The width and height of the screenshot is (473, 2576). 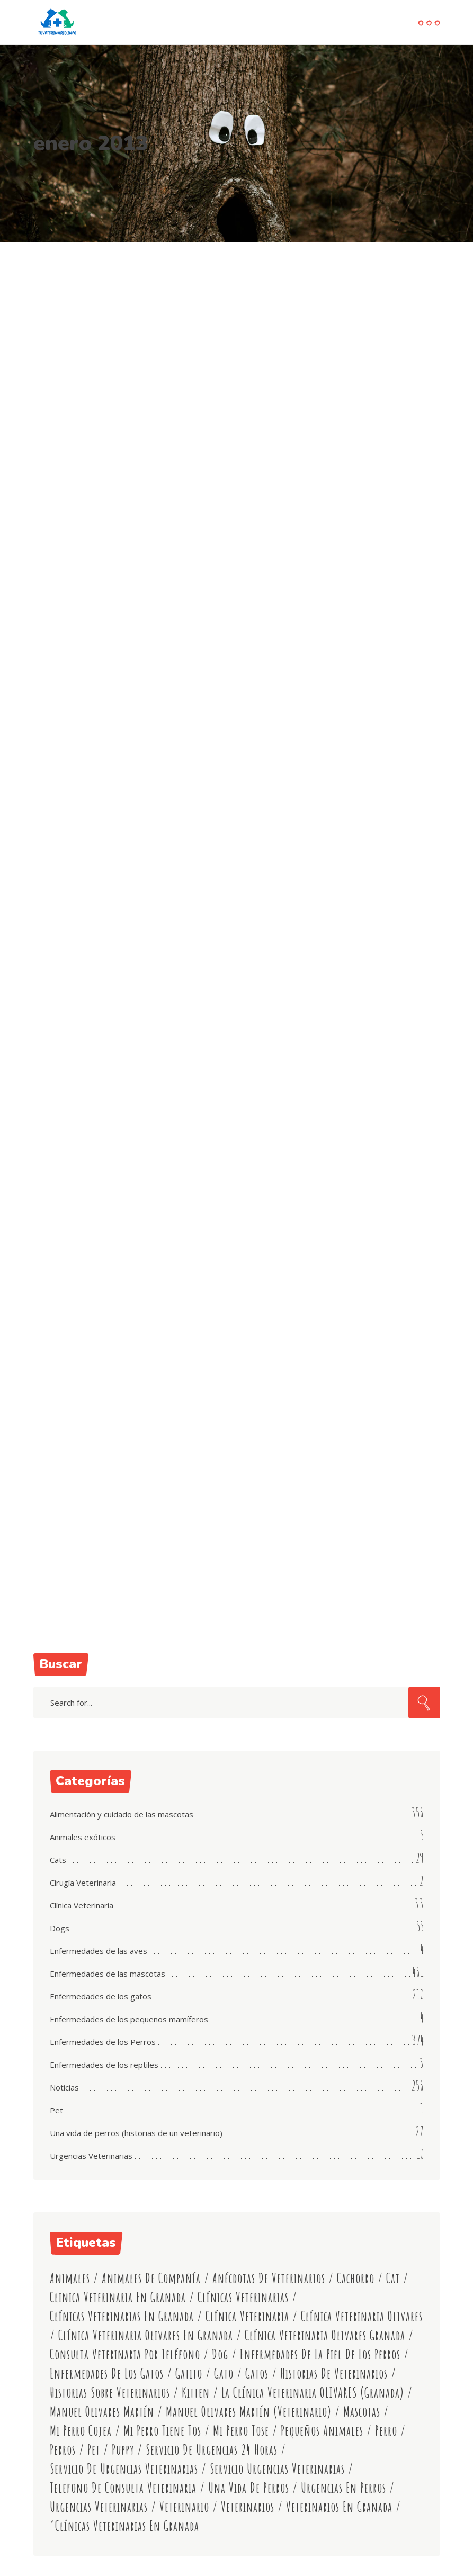 I want to click on historias de veterinarios [historias de veterinarios (15 elementos)], so click(x=334, y=2373).